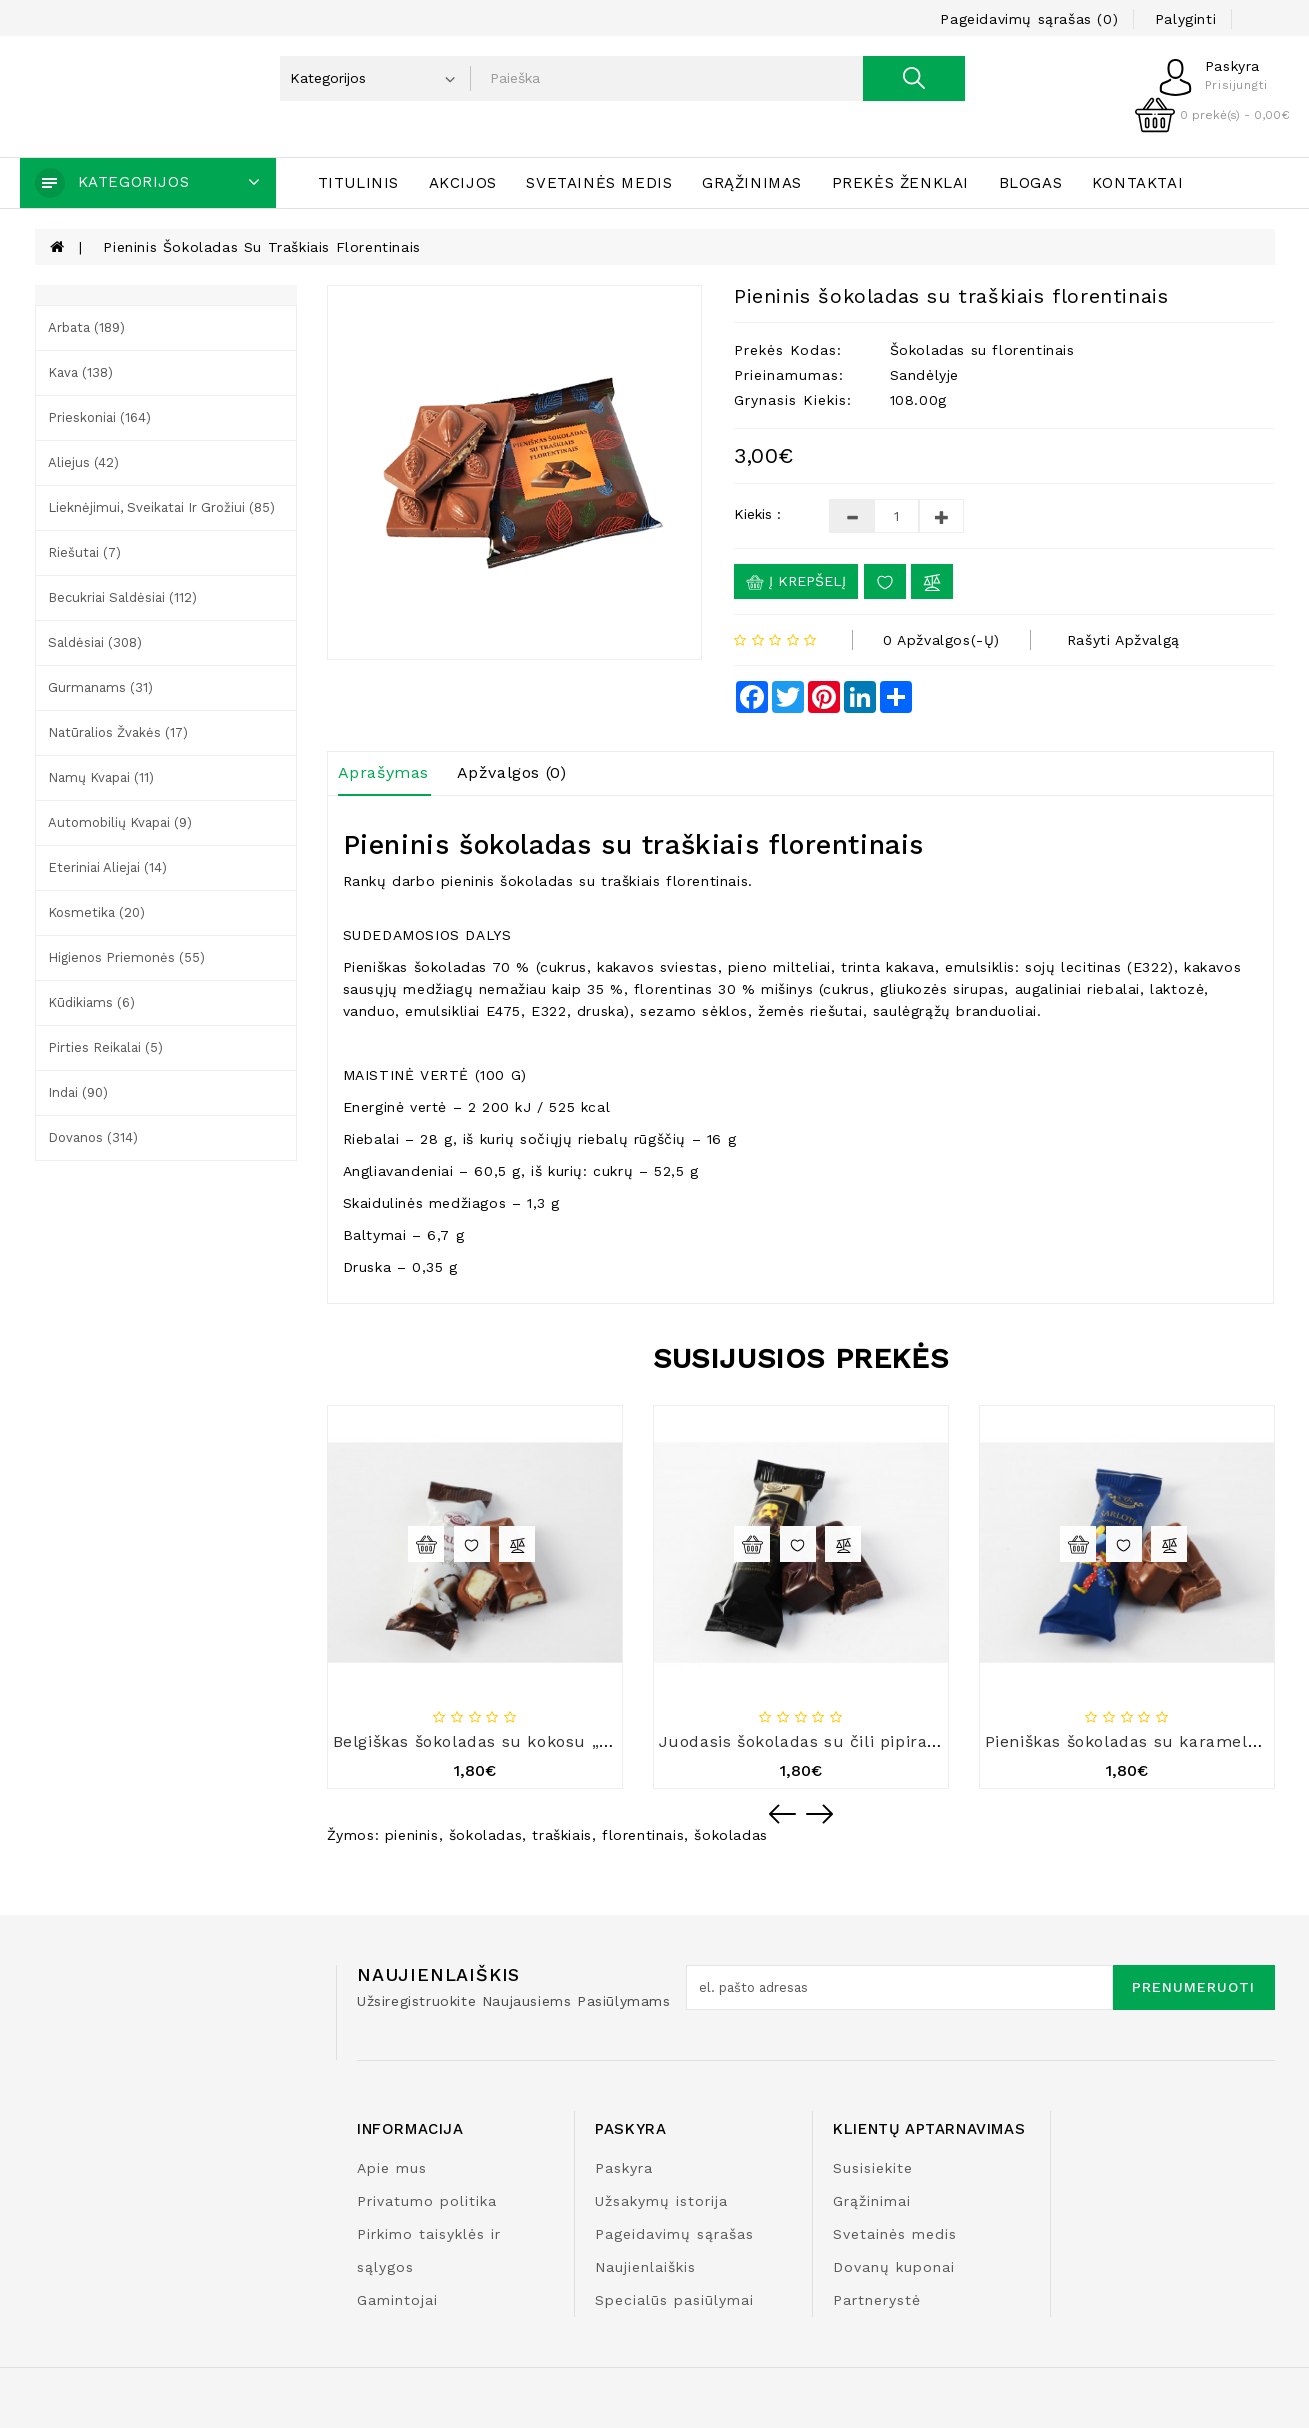 The width and height of the screenshot is (1309, 2428). Describe the element at coordinates (412, 1835) in the screenshot. I see `pieninis` at that location.